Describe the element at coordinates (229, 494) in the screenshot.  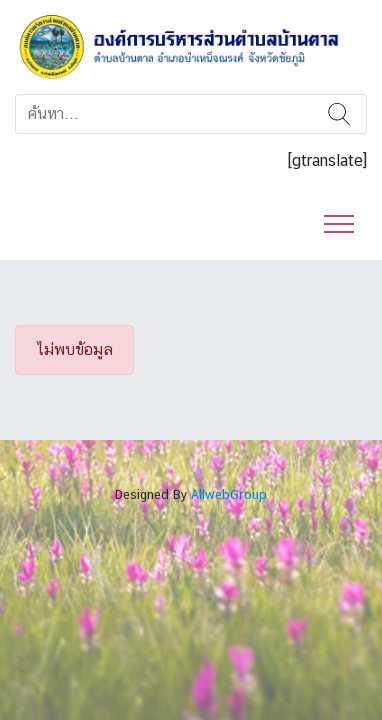
I see `AllwebGroup` at that location.